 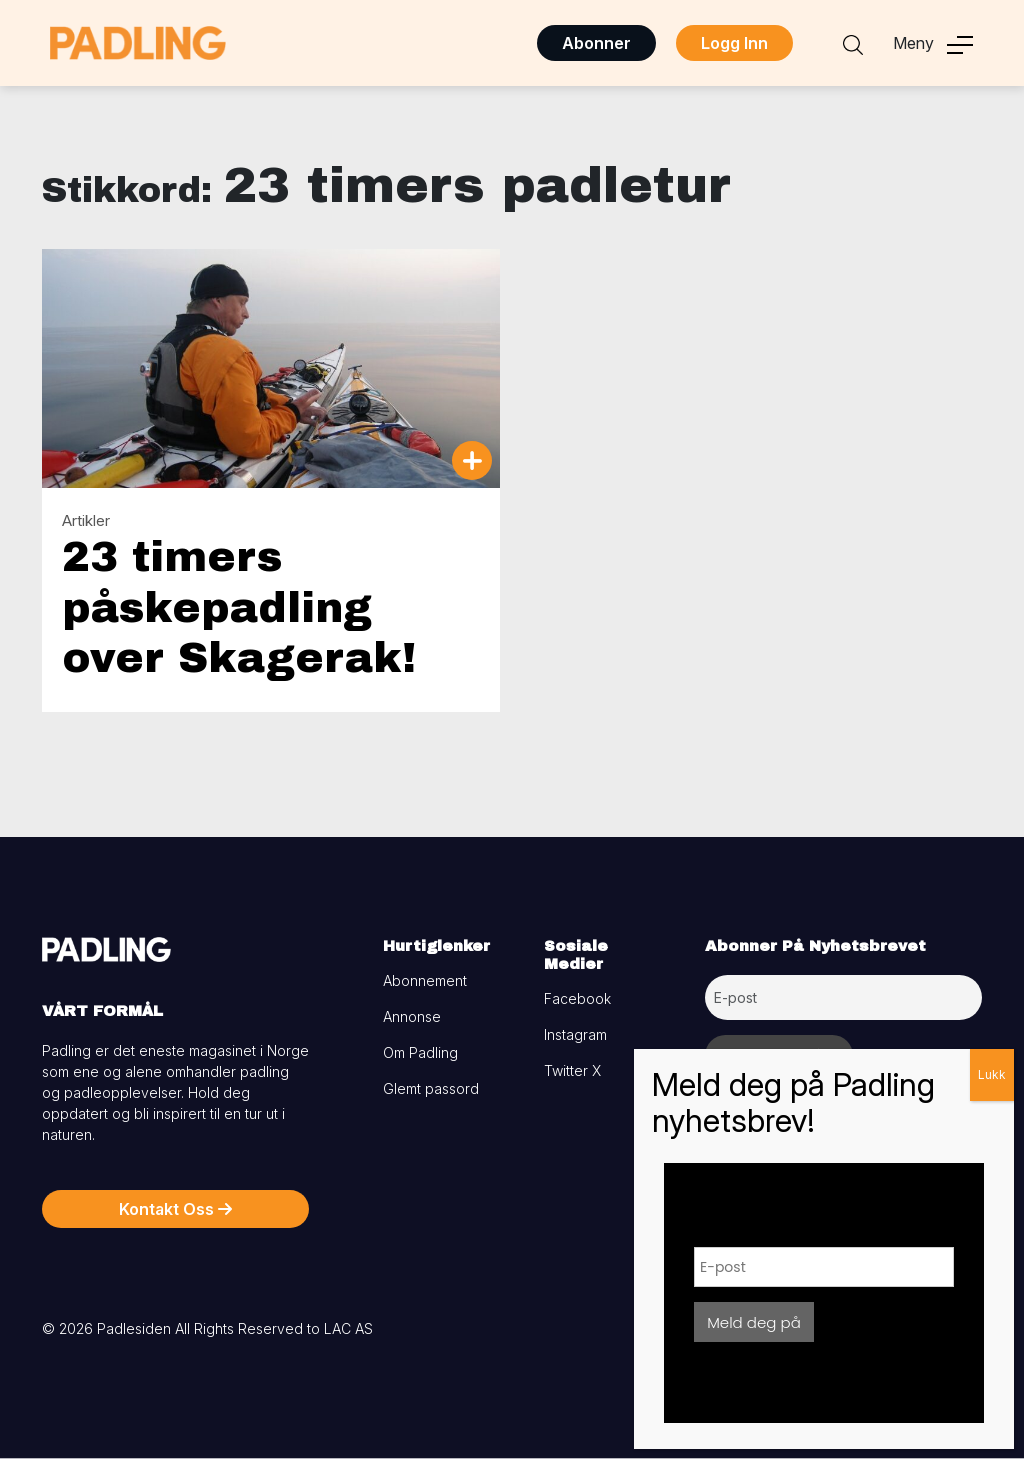 I want to click on Twitter X, so click(x=572, y=1070).